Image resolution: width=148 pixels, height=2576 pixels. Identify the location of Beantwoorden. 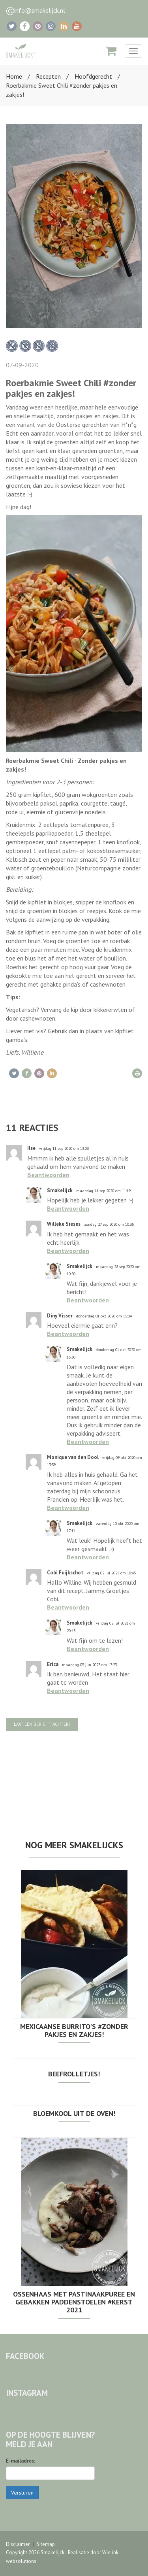
(48, 1175).